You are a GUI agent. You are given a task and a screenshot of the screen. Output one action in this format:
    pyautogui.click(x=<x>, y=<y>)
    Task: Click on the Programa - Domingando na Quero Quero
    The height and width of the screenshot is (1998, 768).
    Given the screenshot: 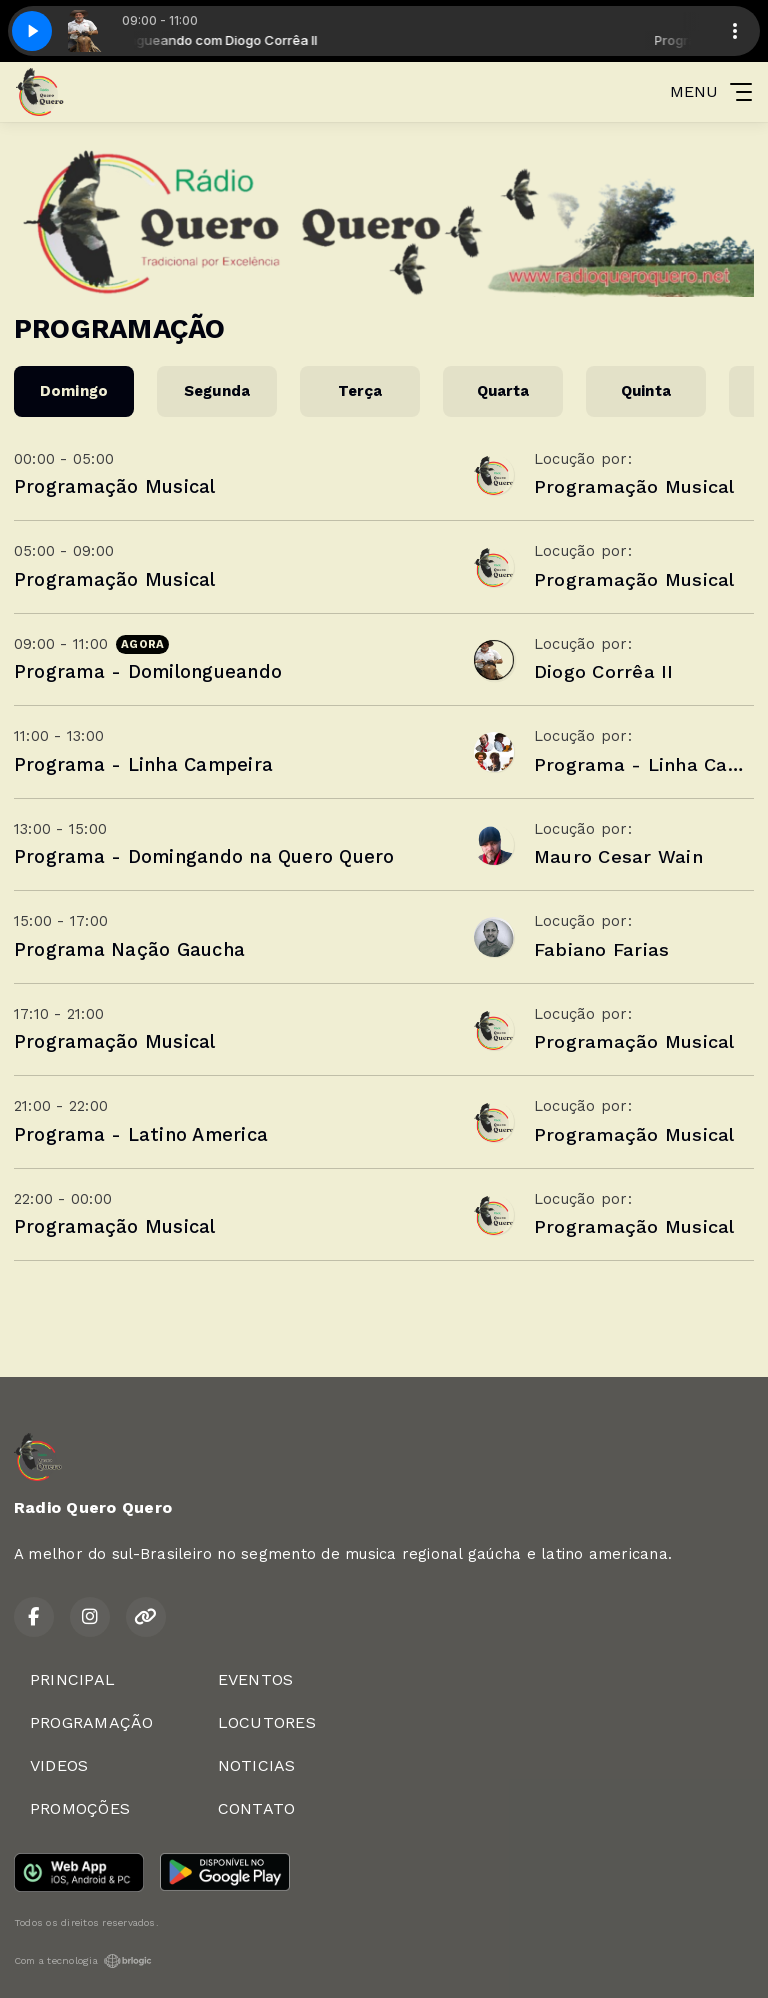 What is the action you would take?
    pyautogui.click(x=204, y=856)
    